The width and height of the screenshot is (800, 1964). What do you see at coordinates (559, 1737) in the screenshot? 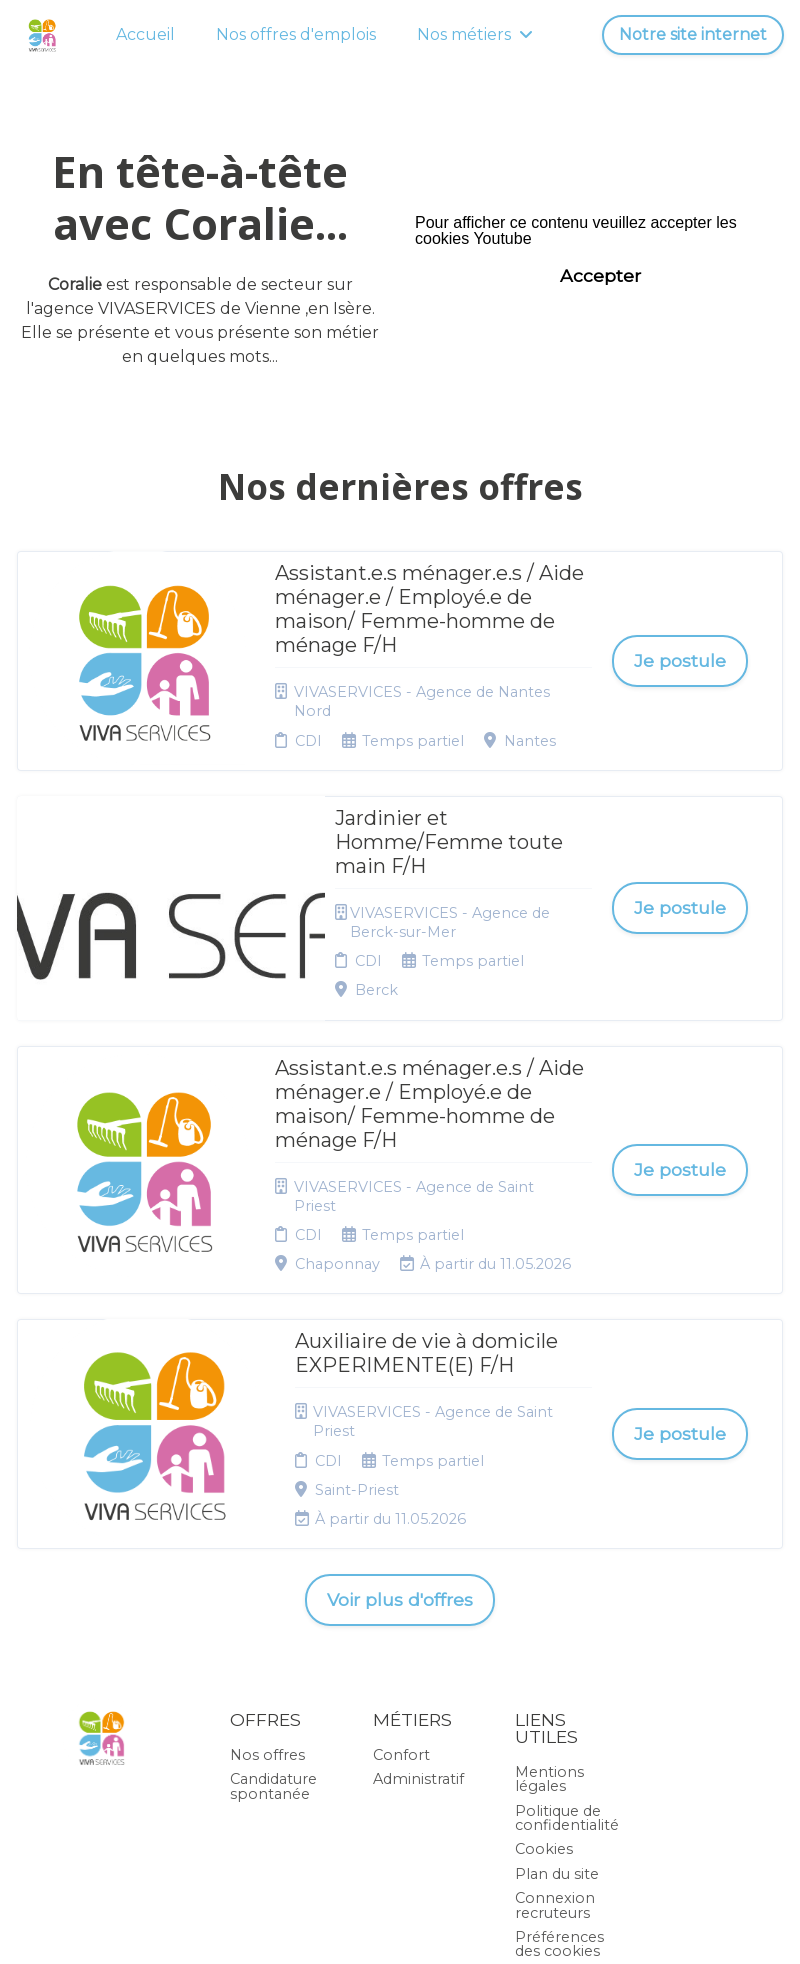
I see `Préférences des cookies` at bounding box center [559, 1737].